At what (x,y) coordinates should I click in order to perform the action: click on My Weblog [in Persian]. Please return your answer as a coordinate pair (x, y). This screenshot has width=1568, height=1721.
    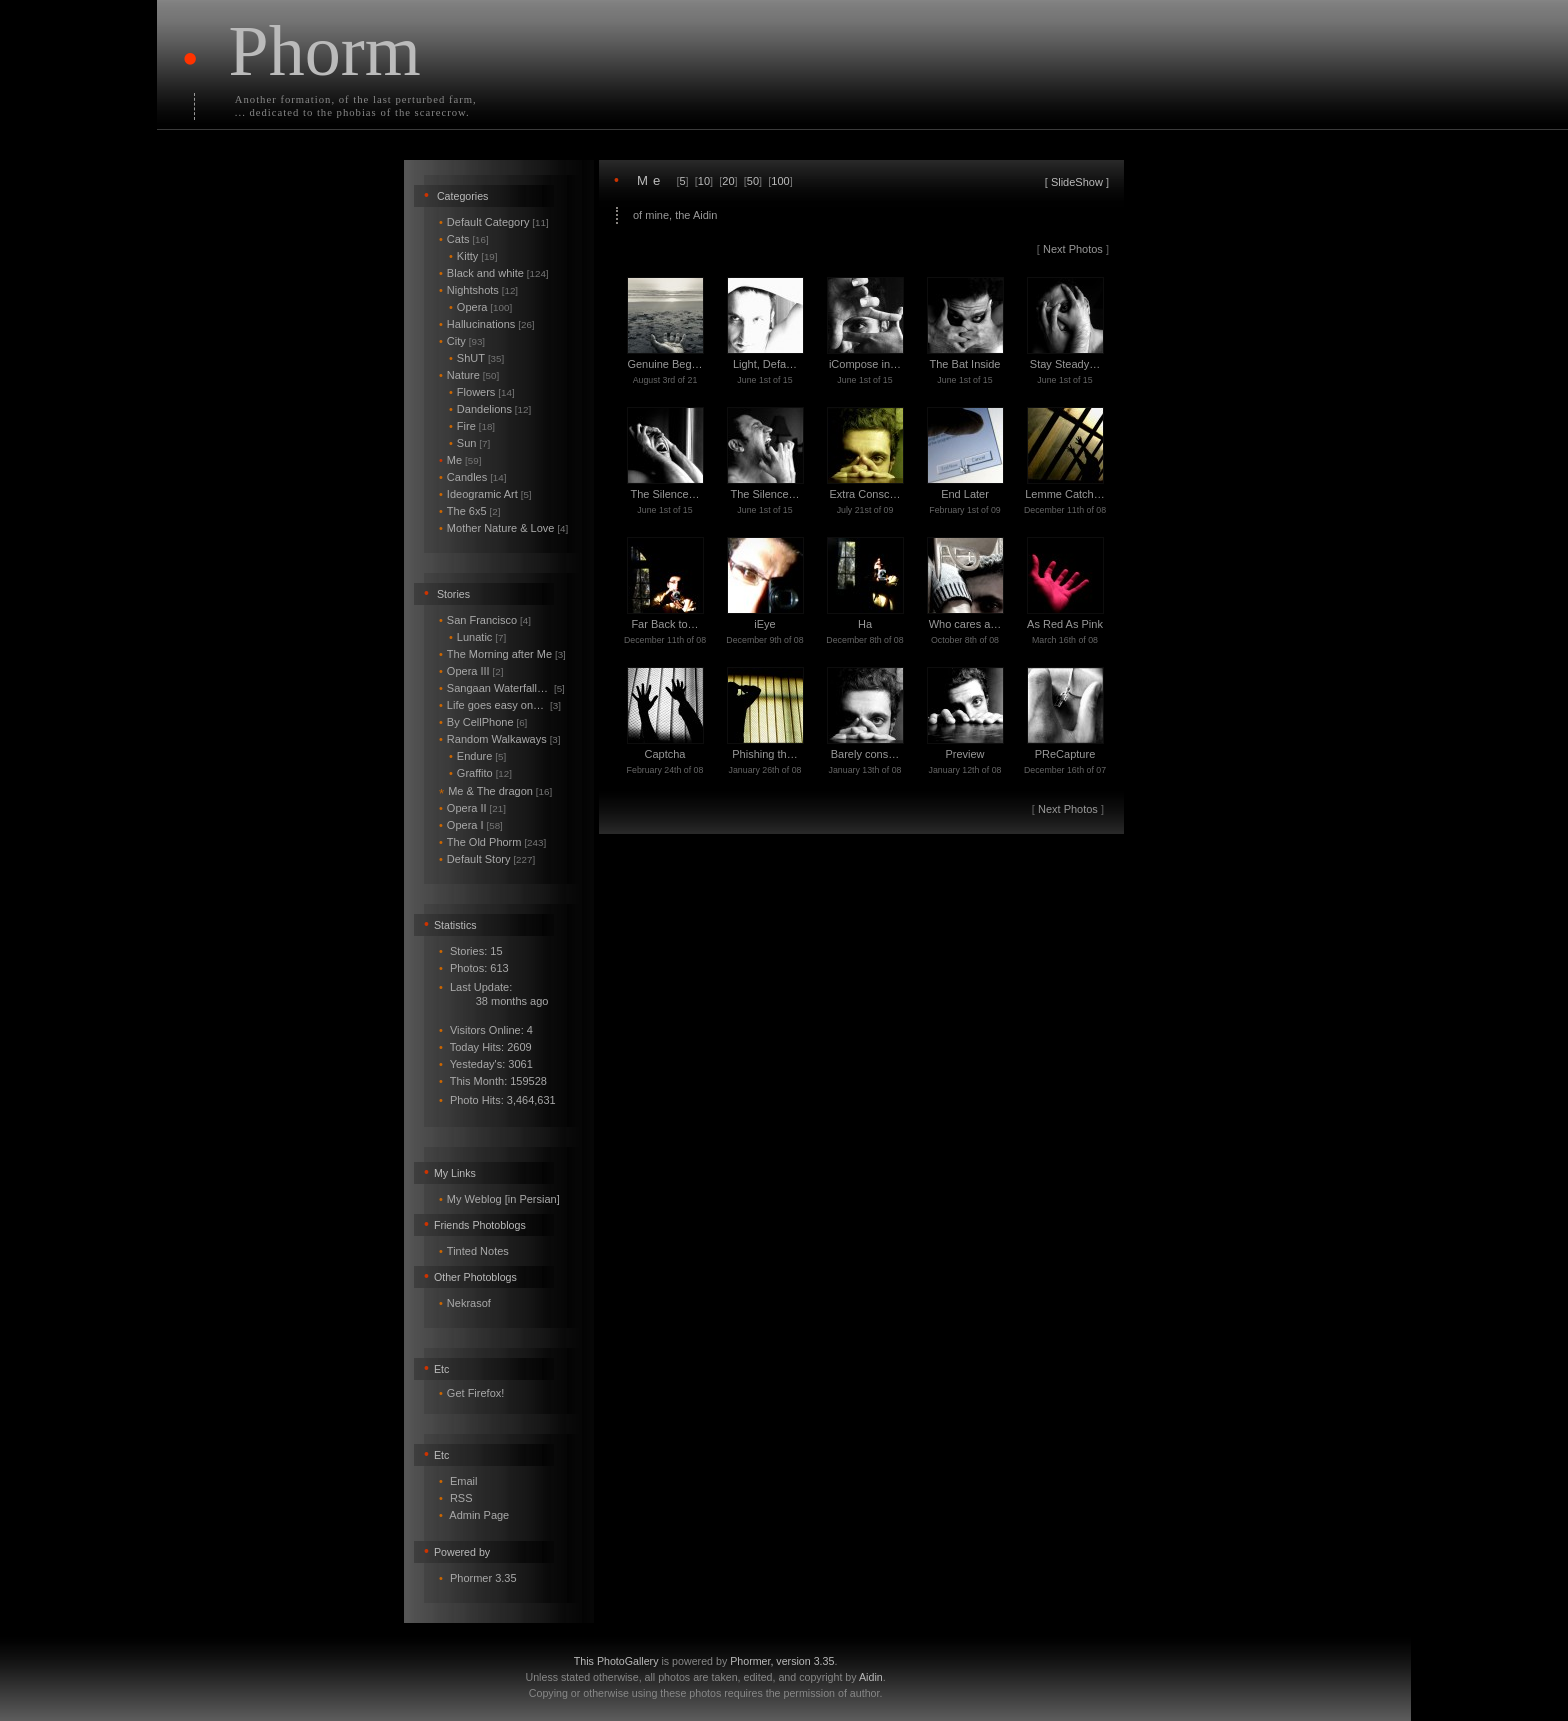
    Looking at the image, I should click on (503, 1199).